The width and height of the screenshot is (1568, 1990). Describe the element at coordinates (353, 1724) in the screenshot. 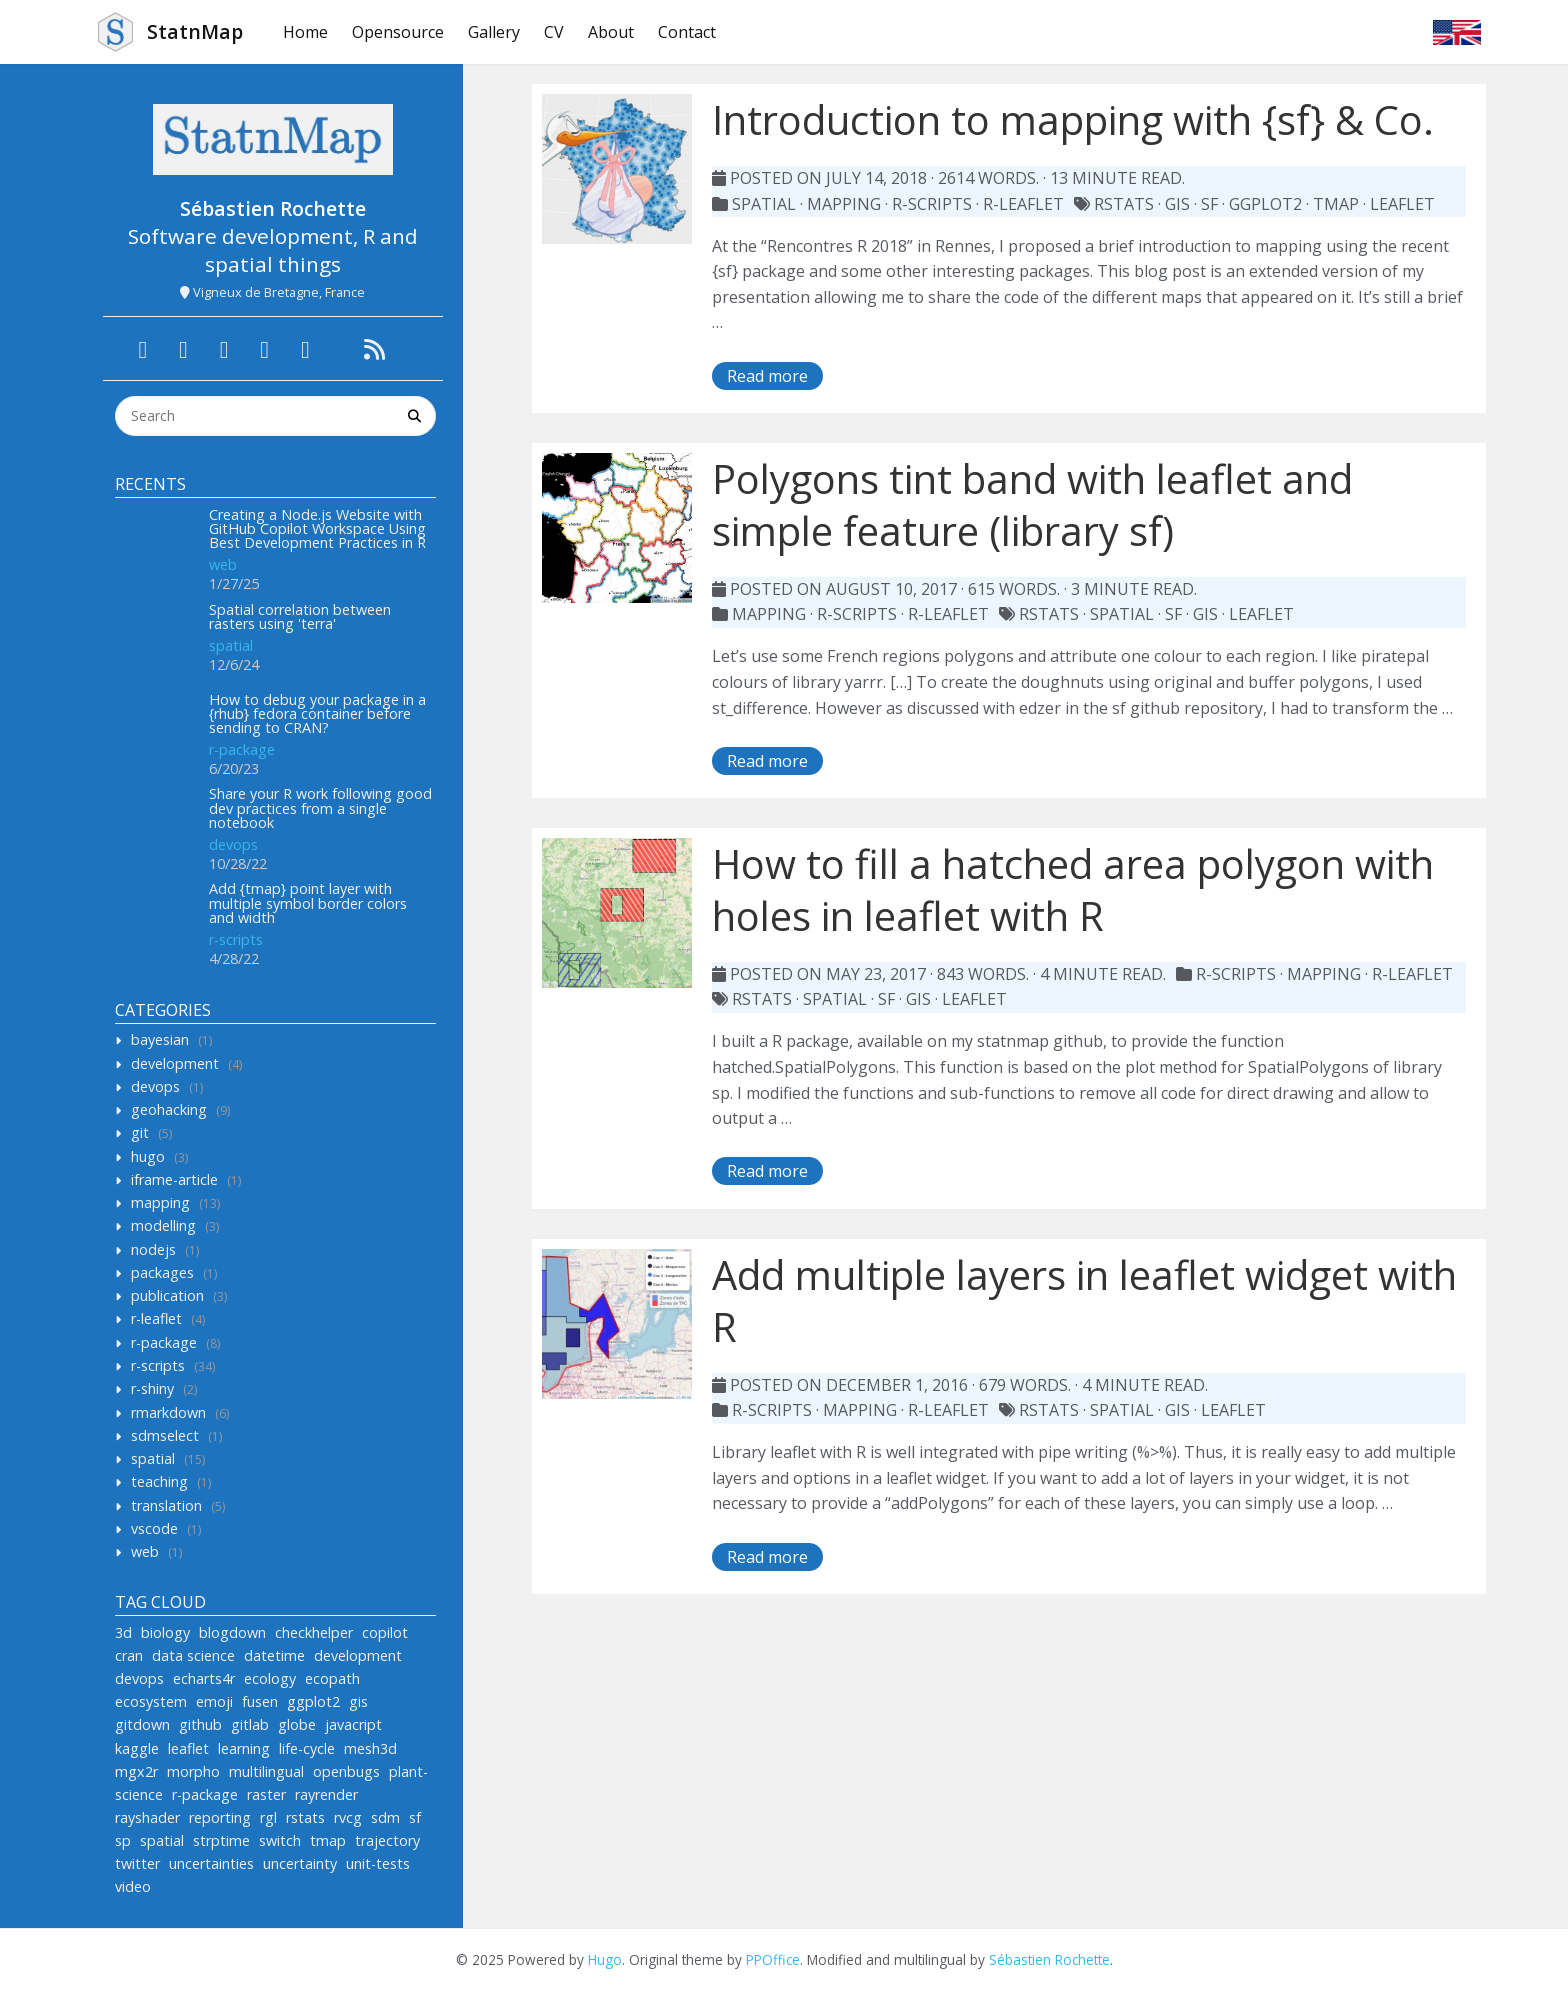

I see `javacript` at that location.